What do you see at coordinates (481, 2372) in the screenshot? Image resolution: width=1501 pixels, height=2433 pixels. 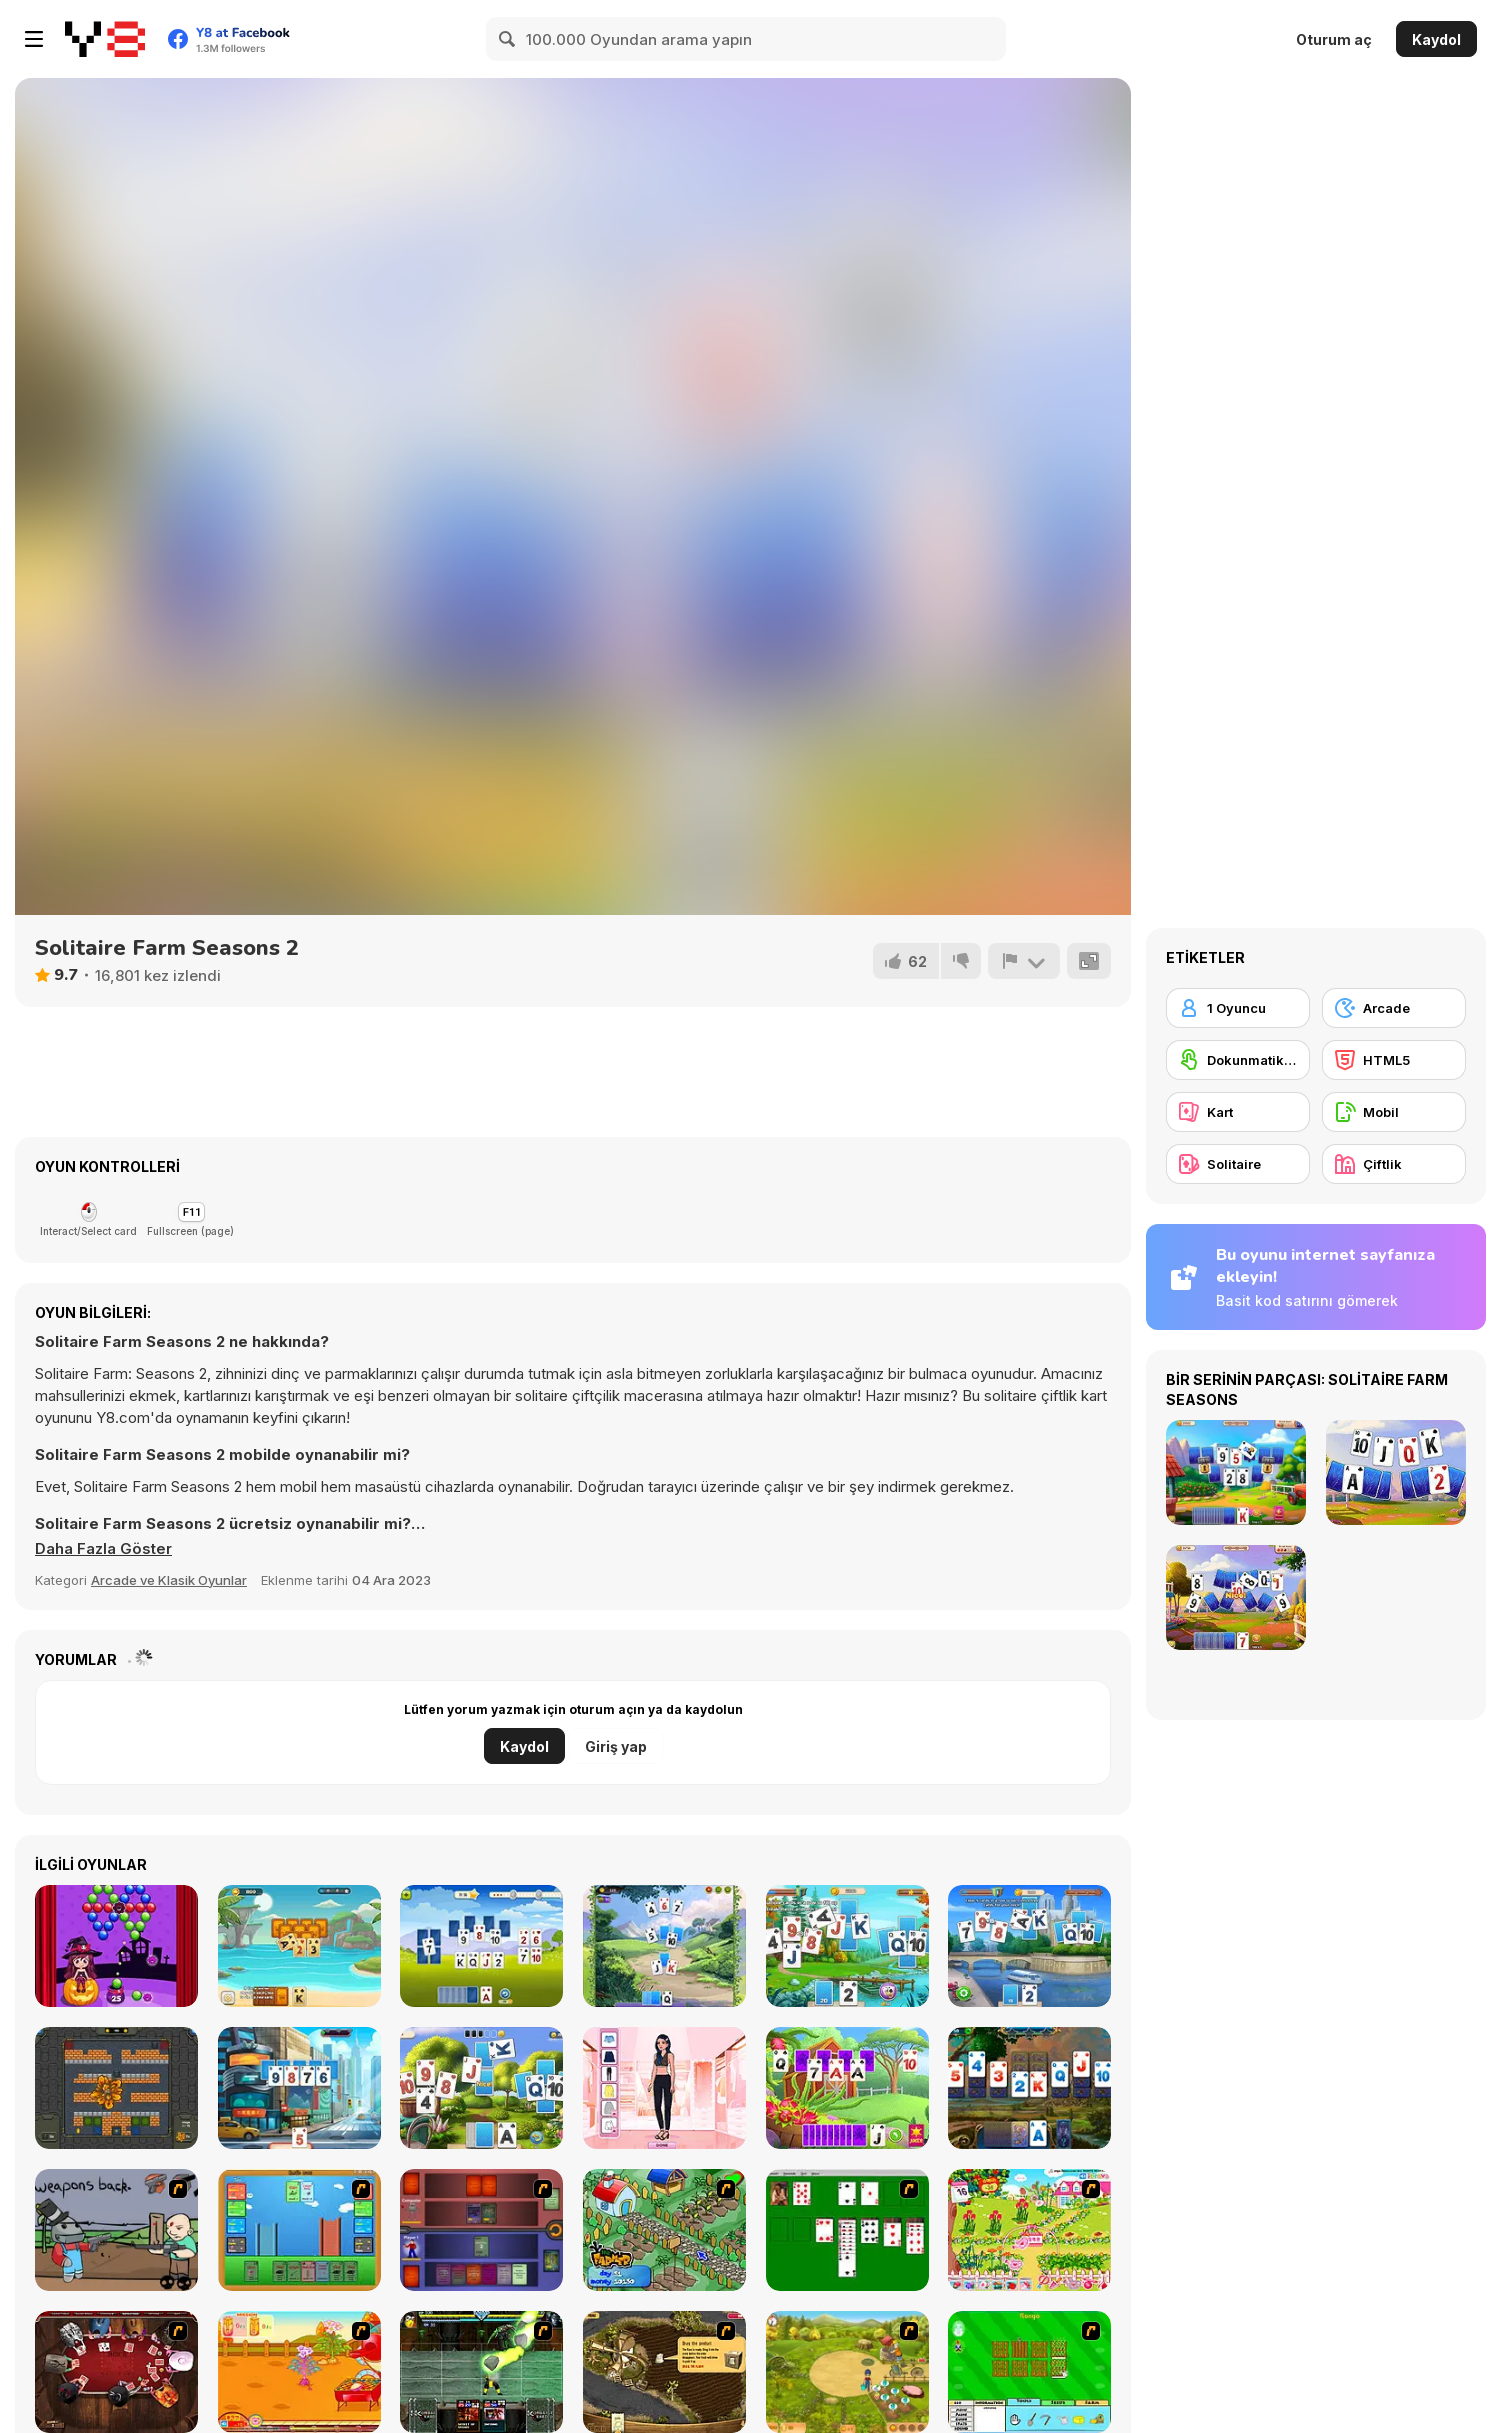 I see `[Kombat Fighters]` at bounding box center [481, 2372].